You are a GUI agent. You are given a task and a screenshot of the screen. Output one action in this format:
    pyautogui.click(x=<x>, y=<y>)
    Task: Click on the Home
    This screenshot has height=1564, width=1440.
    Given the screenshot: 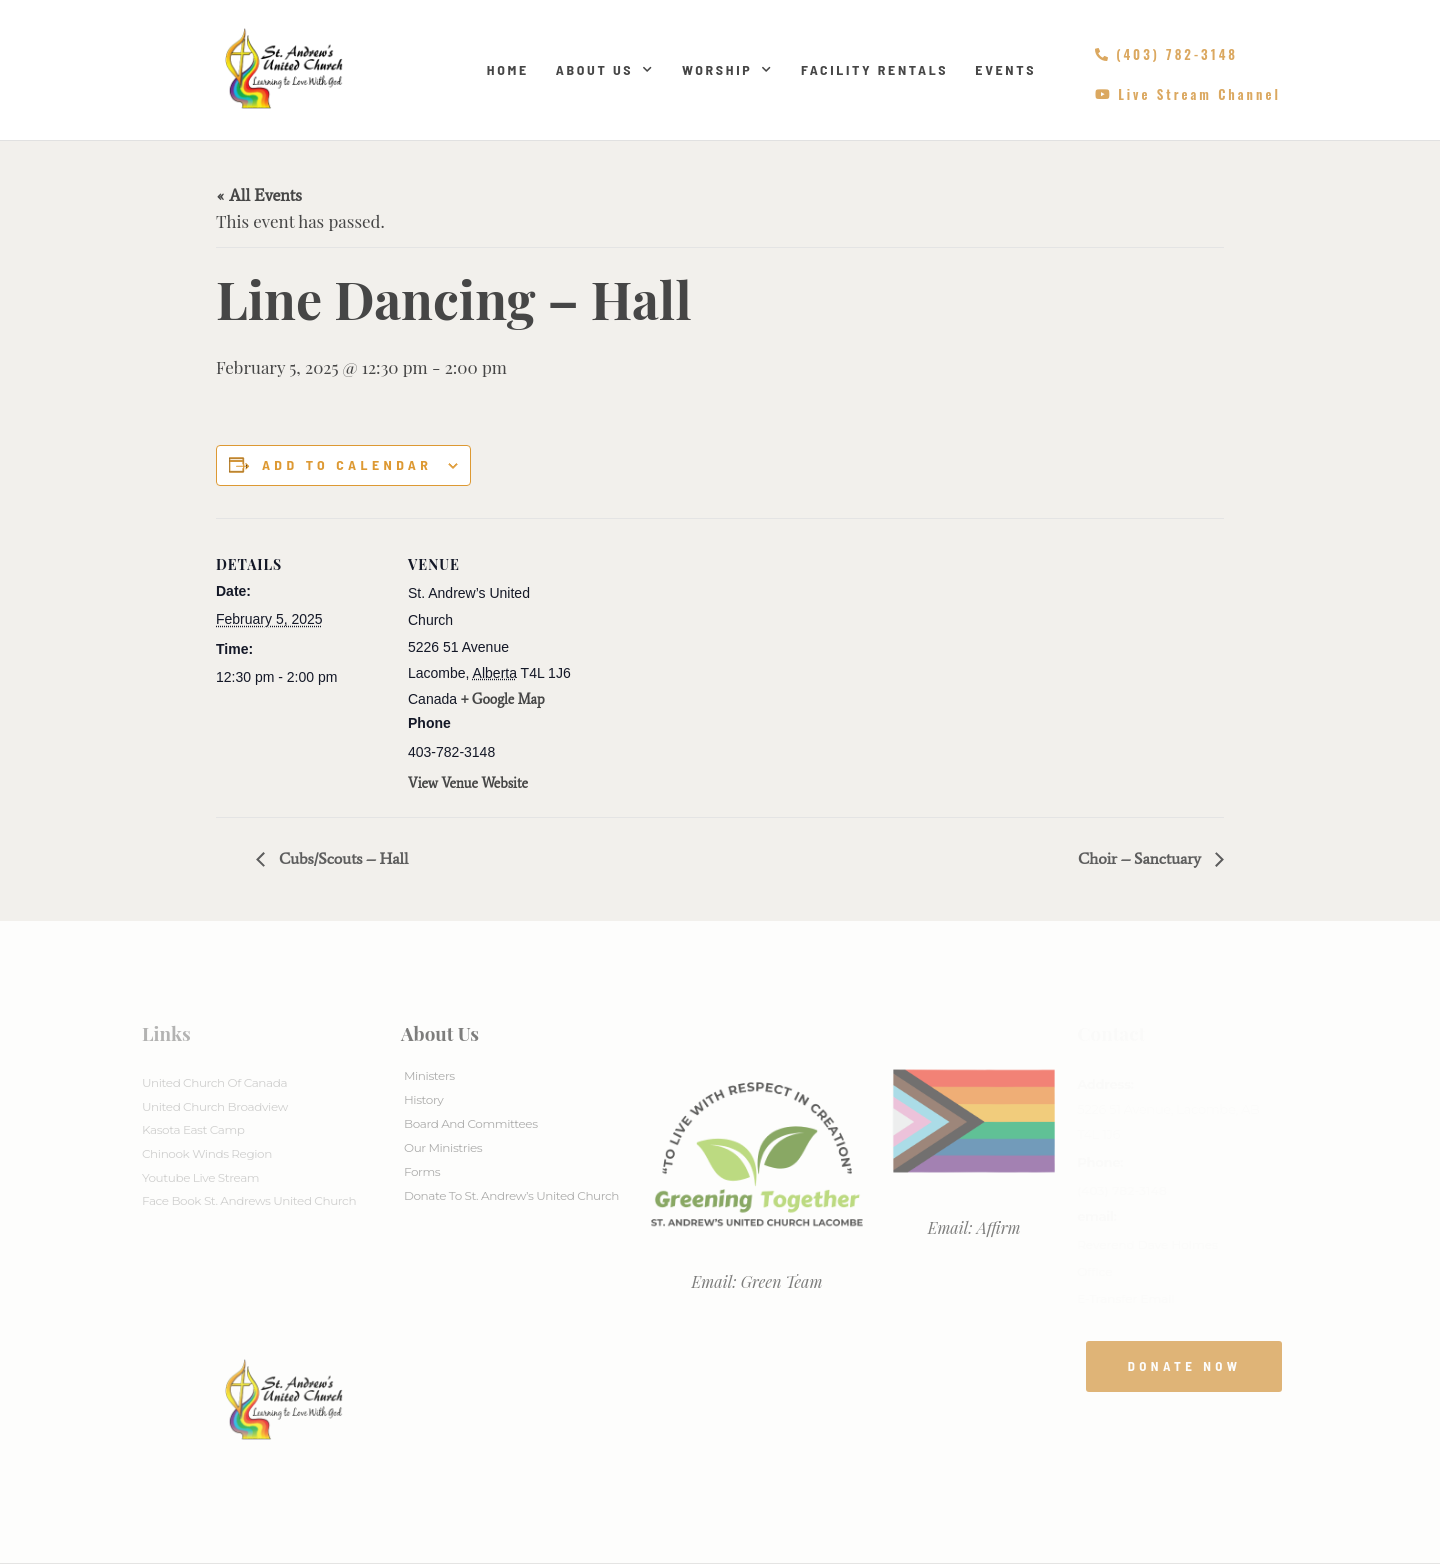 What is the action you would take?
    pyautogui.click(x=508, y=69)
    